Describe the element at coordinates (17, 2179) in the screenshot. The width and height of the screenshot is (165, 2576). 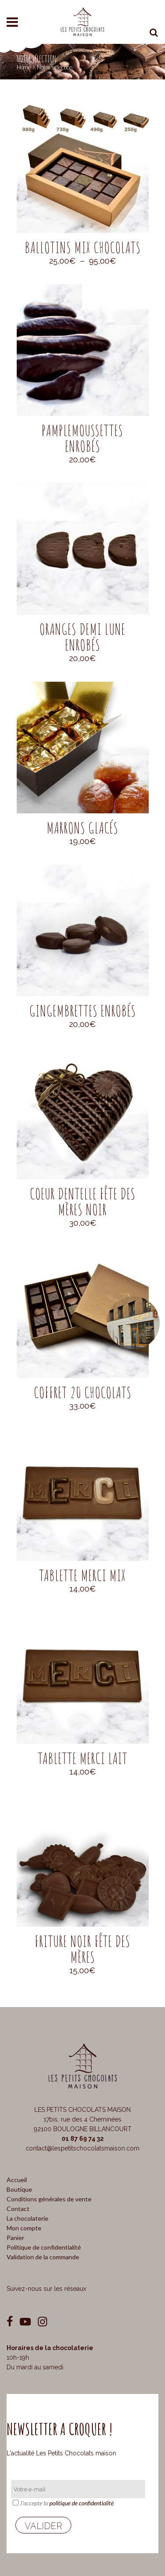
I see `Accueil` at that location.